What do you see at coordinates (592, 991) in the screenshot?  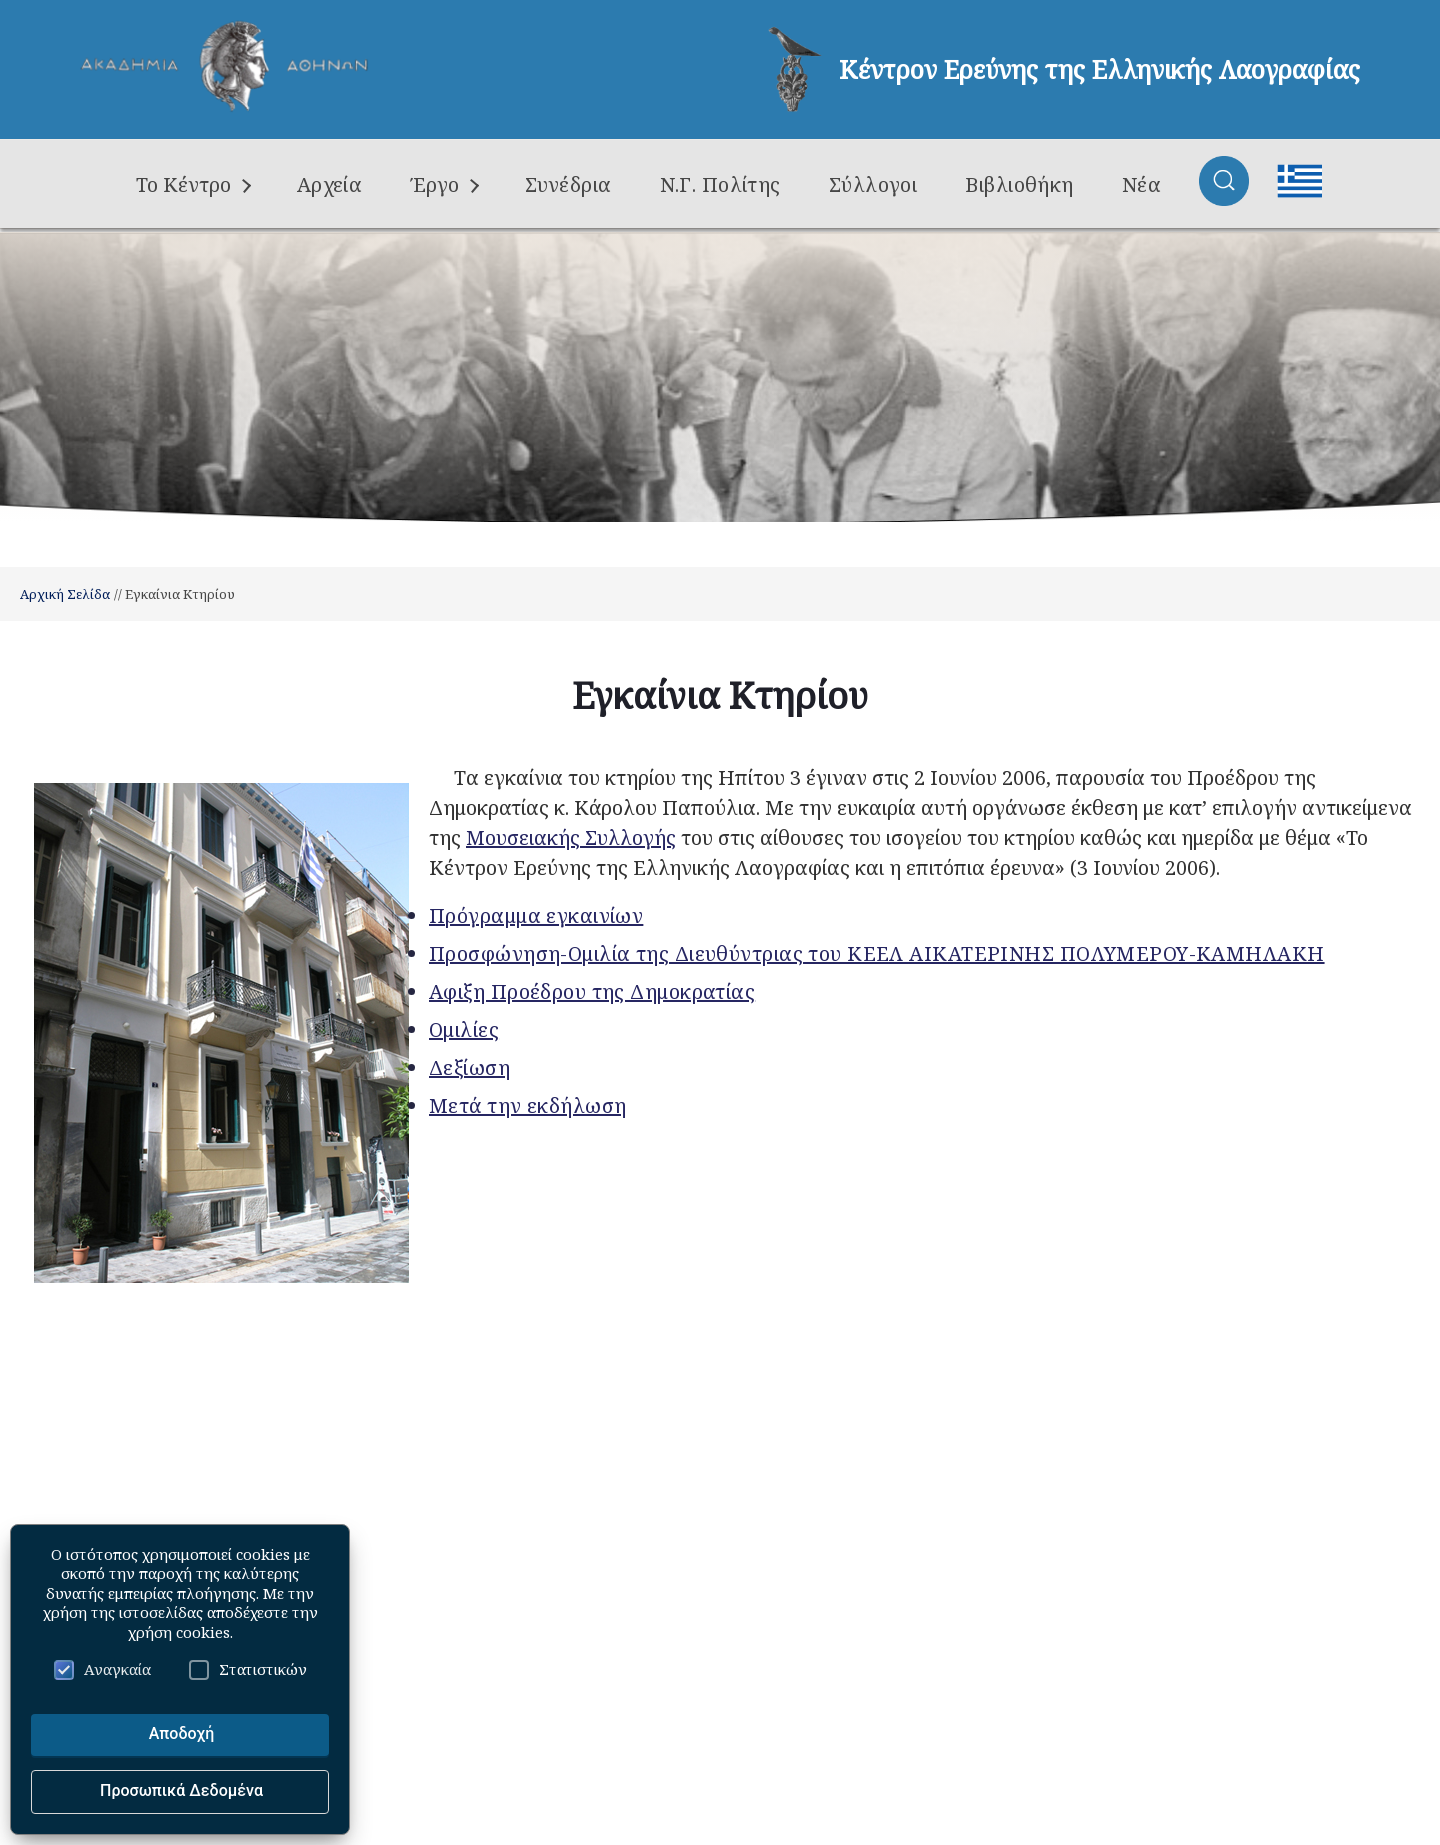 I see `Aφιξη Προέδρου της Δημοκρατίας` at bounding box center [592, 991].